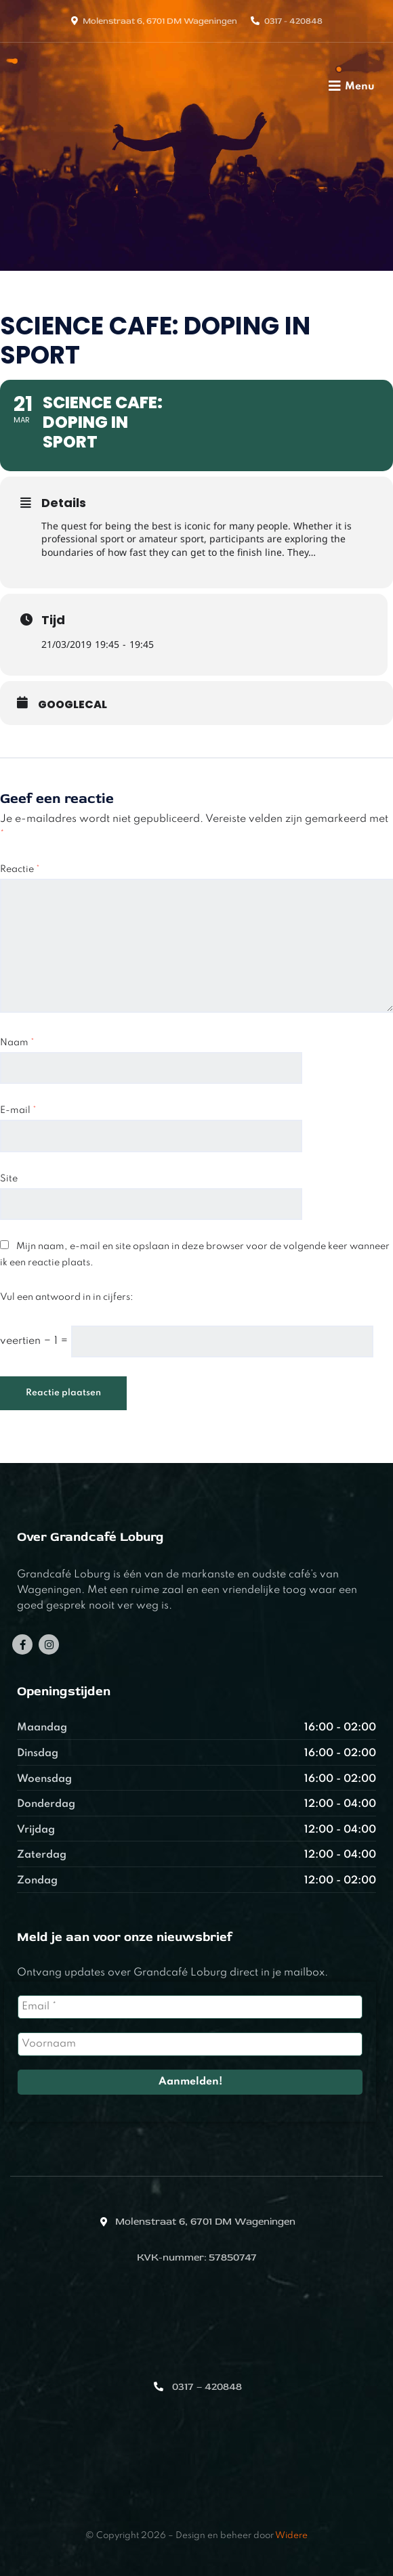 This screenshot has width=393, height=2576. I want to click on Widere, so click(291, 2535).